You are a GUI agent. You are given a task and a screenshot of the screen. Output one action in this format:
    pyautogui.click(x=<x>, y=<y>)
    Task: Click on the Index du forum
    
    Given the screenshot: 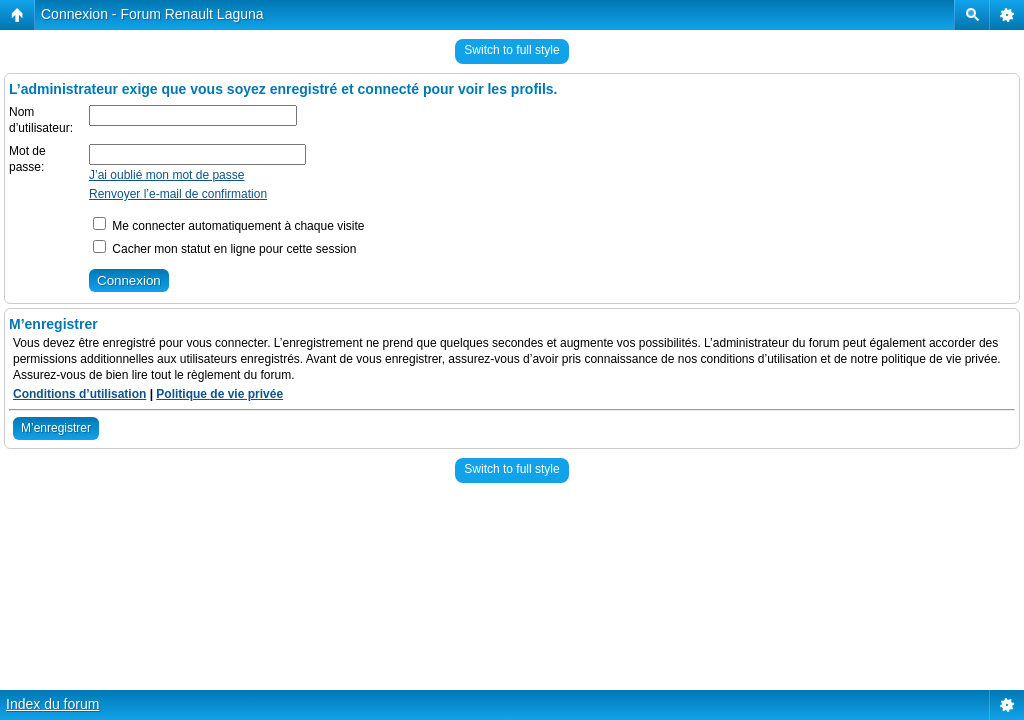 What is the action you would take?
    pyautogui.click(x=52, y=704)
    